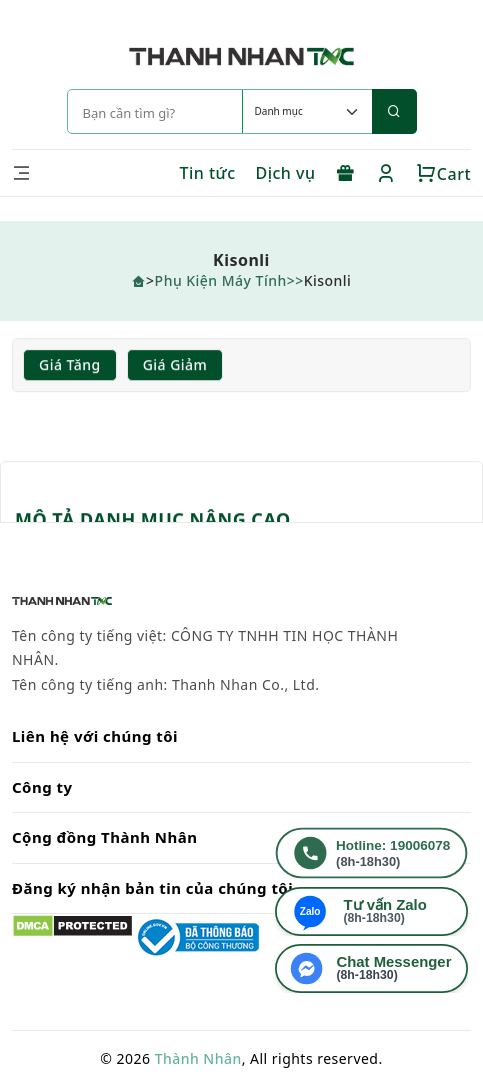 Image resolution: width=483 pixels, height=1088 pixels. What do you see at coordinates (207, 173) in the screenshot?
I see `Tin tức` at bounding box center [207, 173].